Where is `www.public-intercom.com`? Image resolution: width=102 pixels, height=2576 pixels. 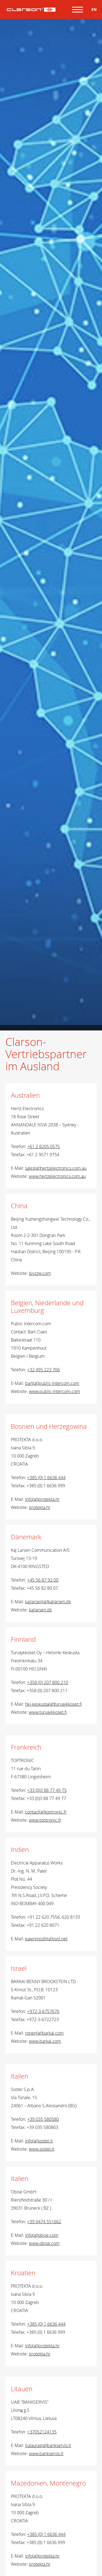 www.public-intercom.com is located at coordinates (54, 1391).